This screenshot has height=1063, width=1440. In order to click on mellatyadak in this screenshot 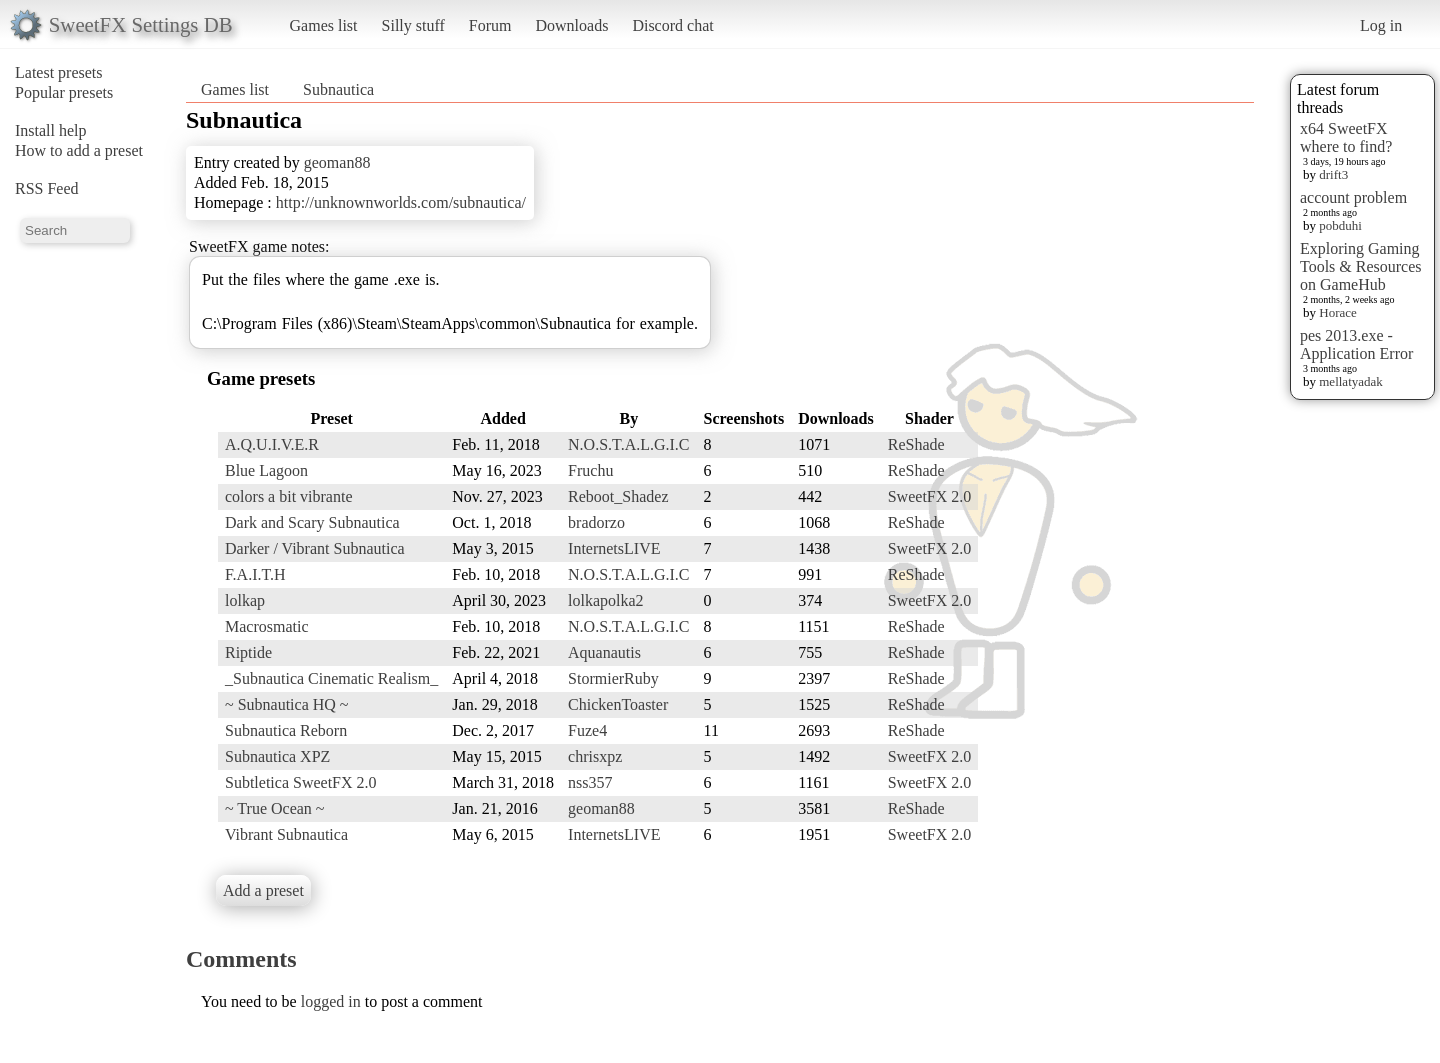, I will do `click(1351, 381)`.